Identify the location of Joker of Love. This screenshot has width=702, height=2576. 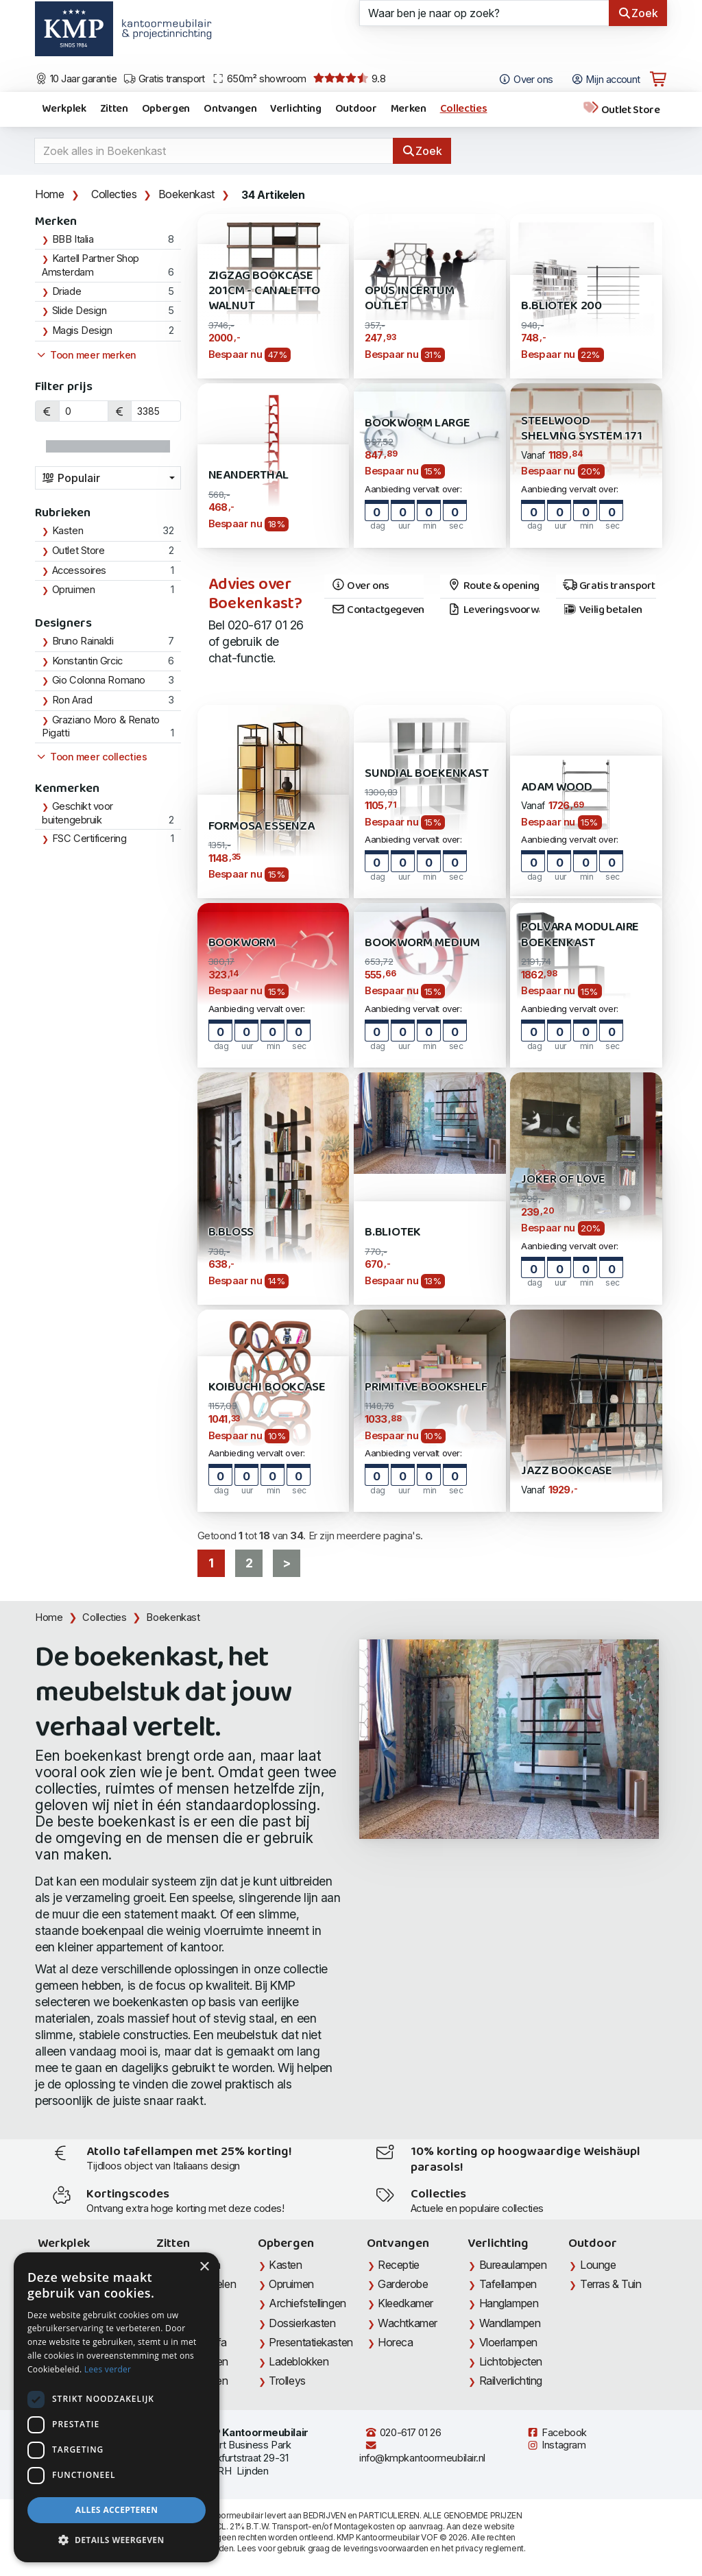
(563, 1179).